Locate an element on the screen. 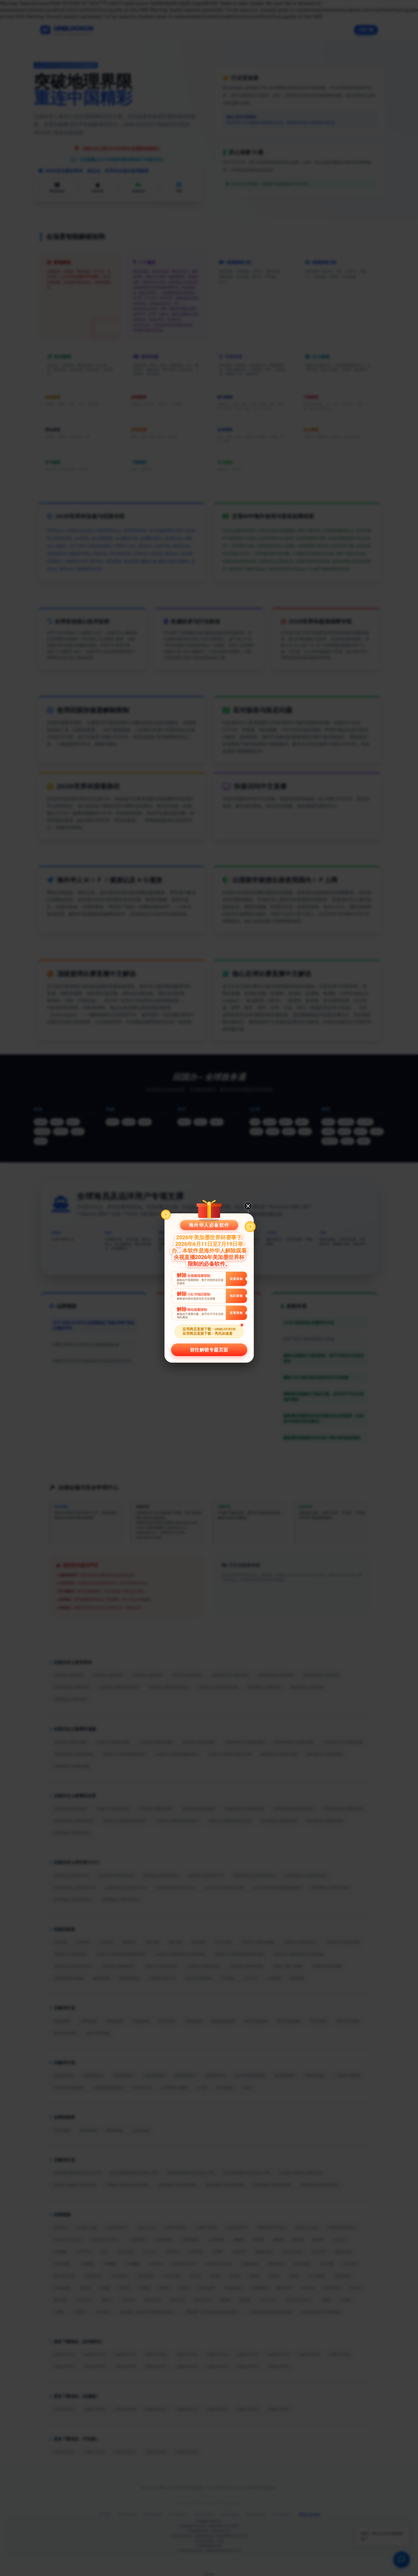 The image size is (418, 2576). 前往解锁专题页面 is located at coordinates (209, 1350).